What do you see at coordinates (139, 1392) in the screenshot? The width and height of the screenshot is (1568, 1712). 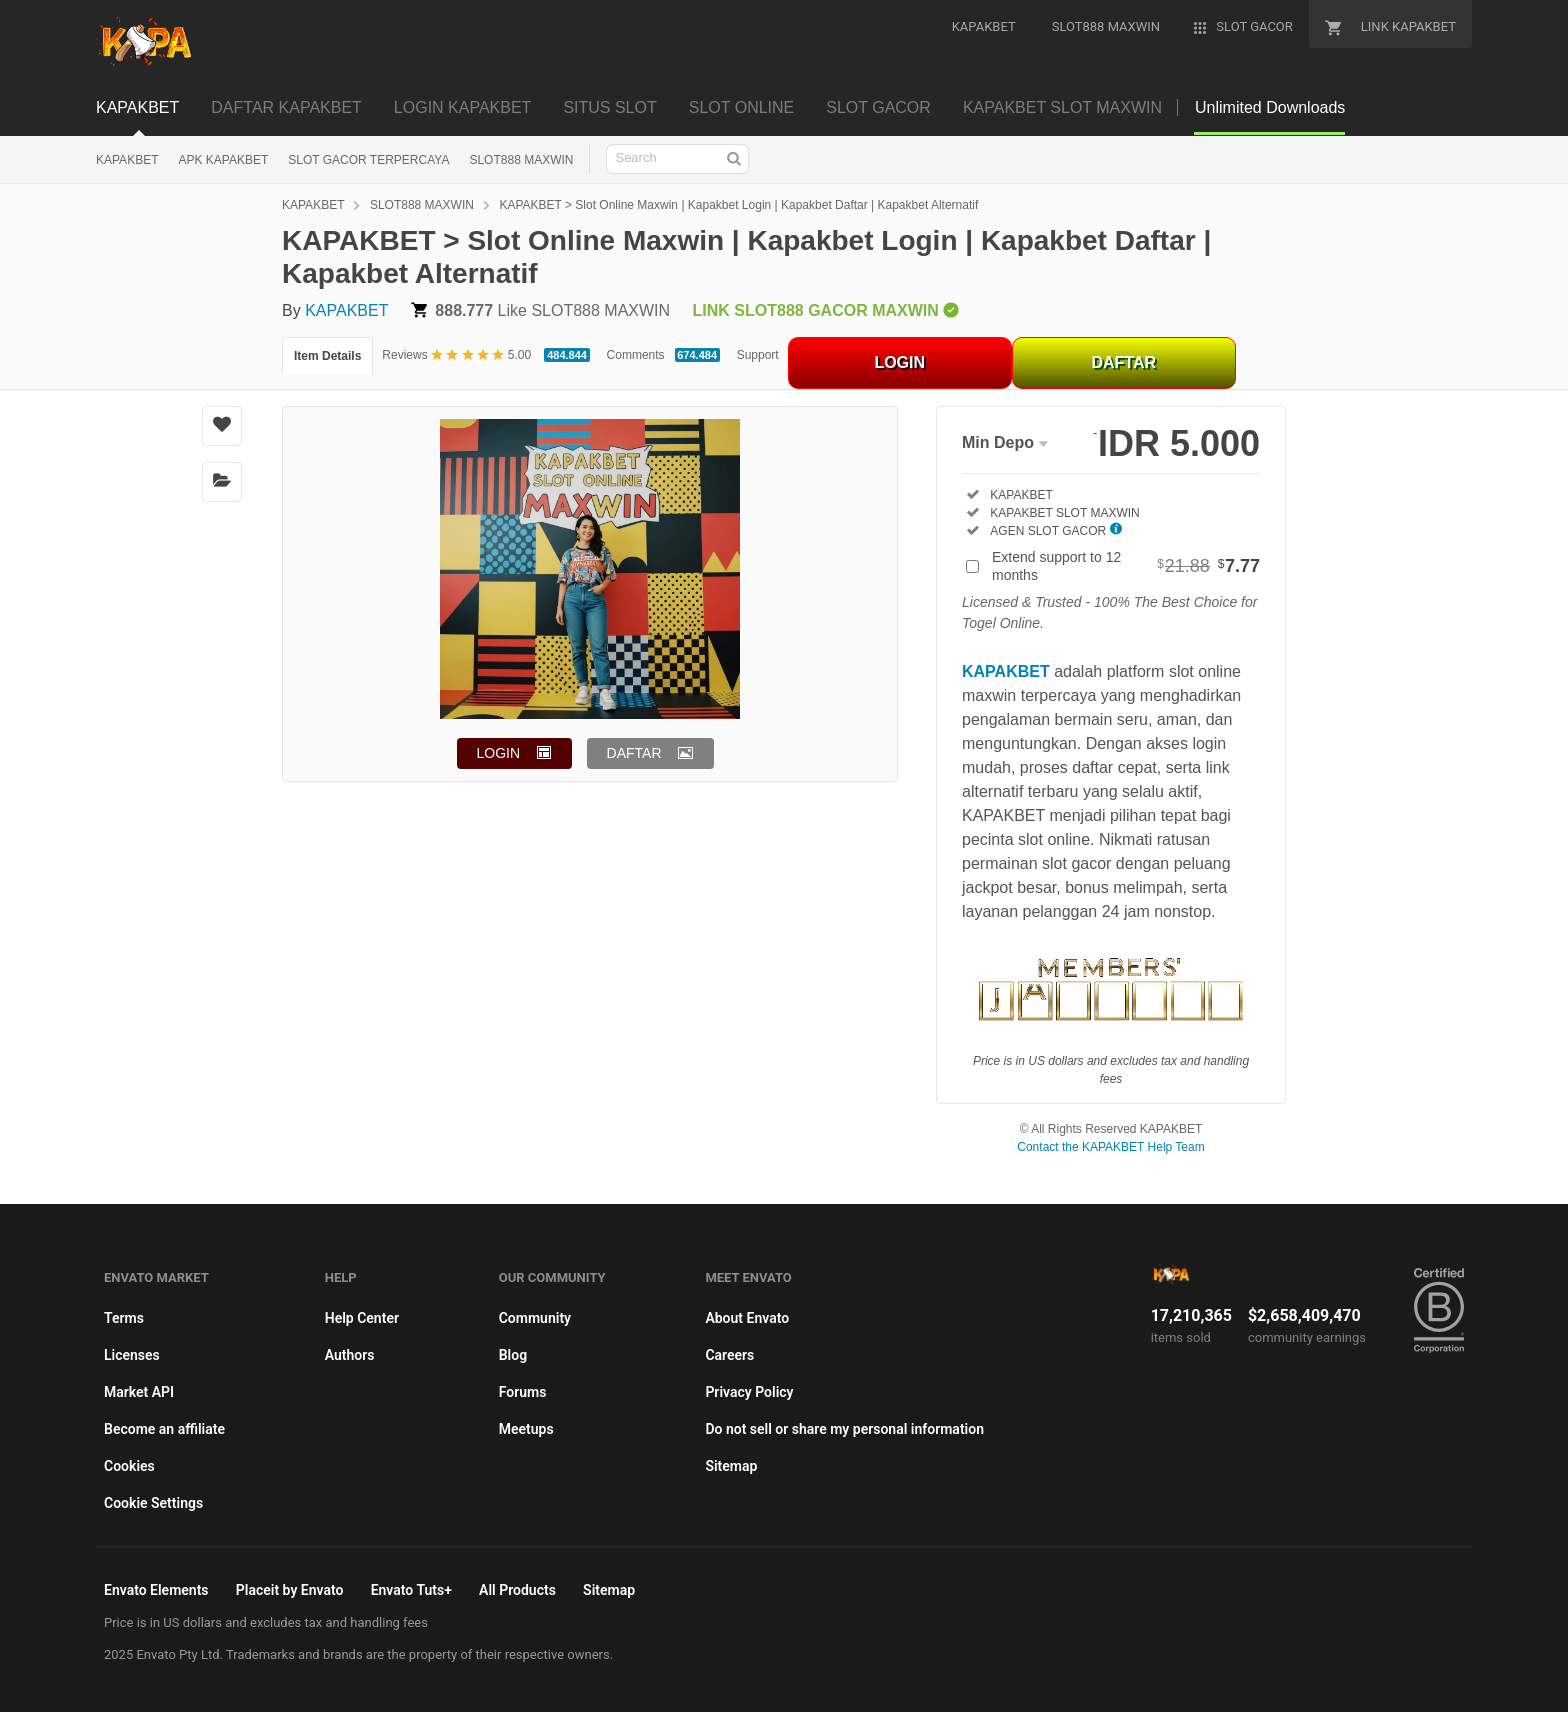 I see `Market API` at bounding box center [139, 1392].